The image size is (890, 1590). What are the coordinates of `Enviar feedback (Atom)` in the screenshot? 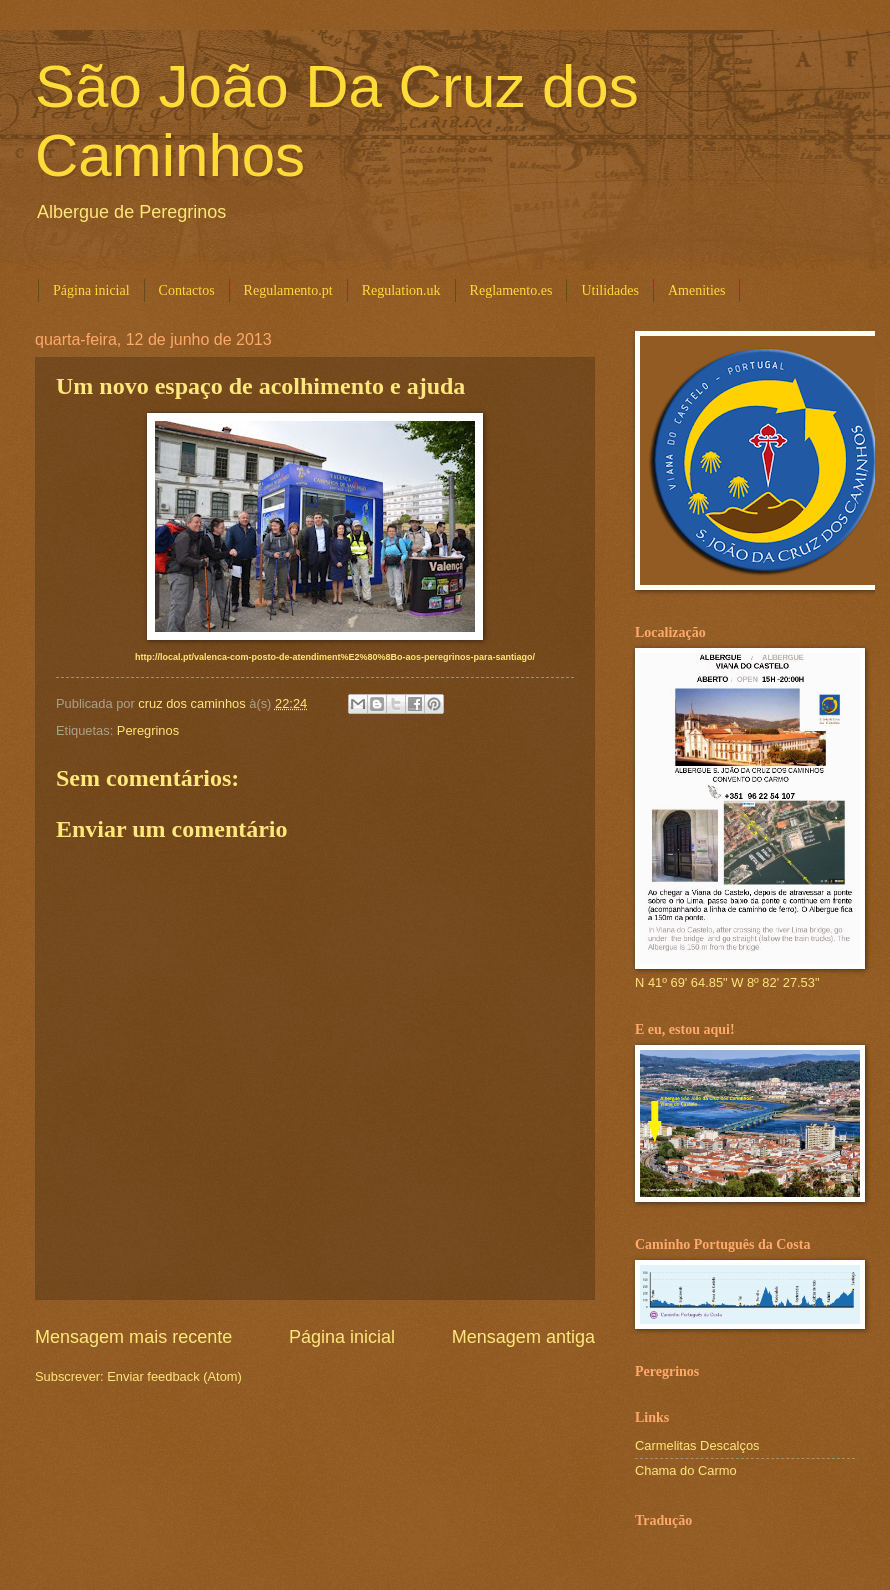 It's located at (174, 1376).